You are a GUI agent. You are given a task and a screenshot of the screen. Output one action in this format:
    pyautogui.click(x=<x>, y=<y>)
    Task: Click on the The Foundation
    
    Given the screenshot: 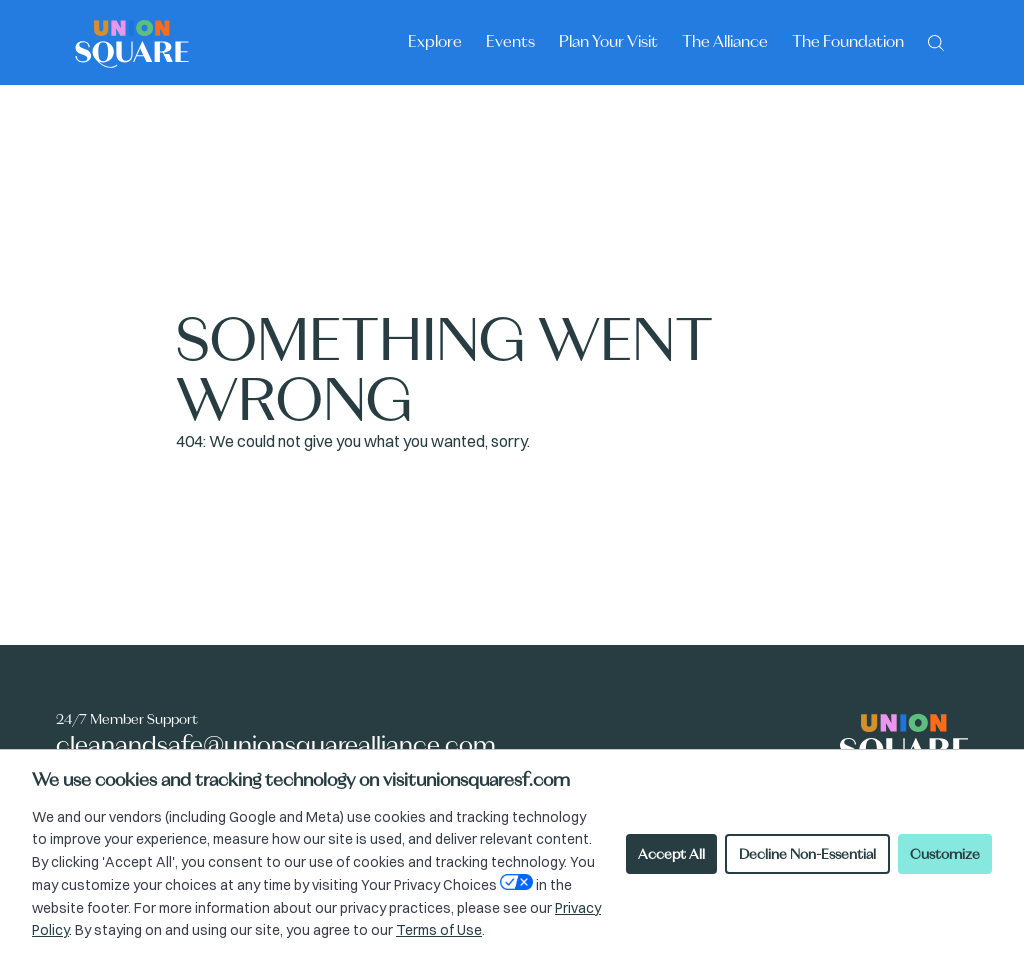 What is the action you would take?
    pyautogui.click(x=848, y=41)
    